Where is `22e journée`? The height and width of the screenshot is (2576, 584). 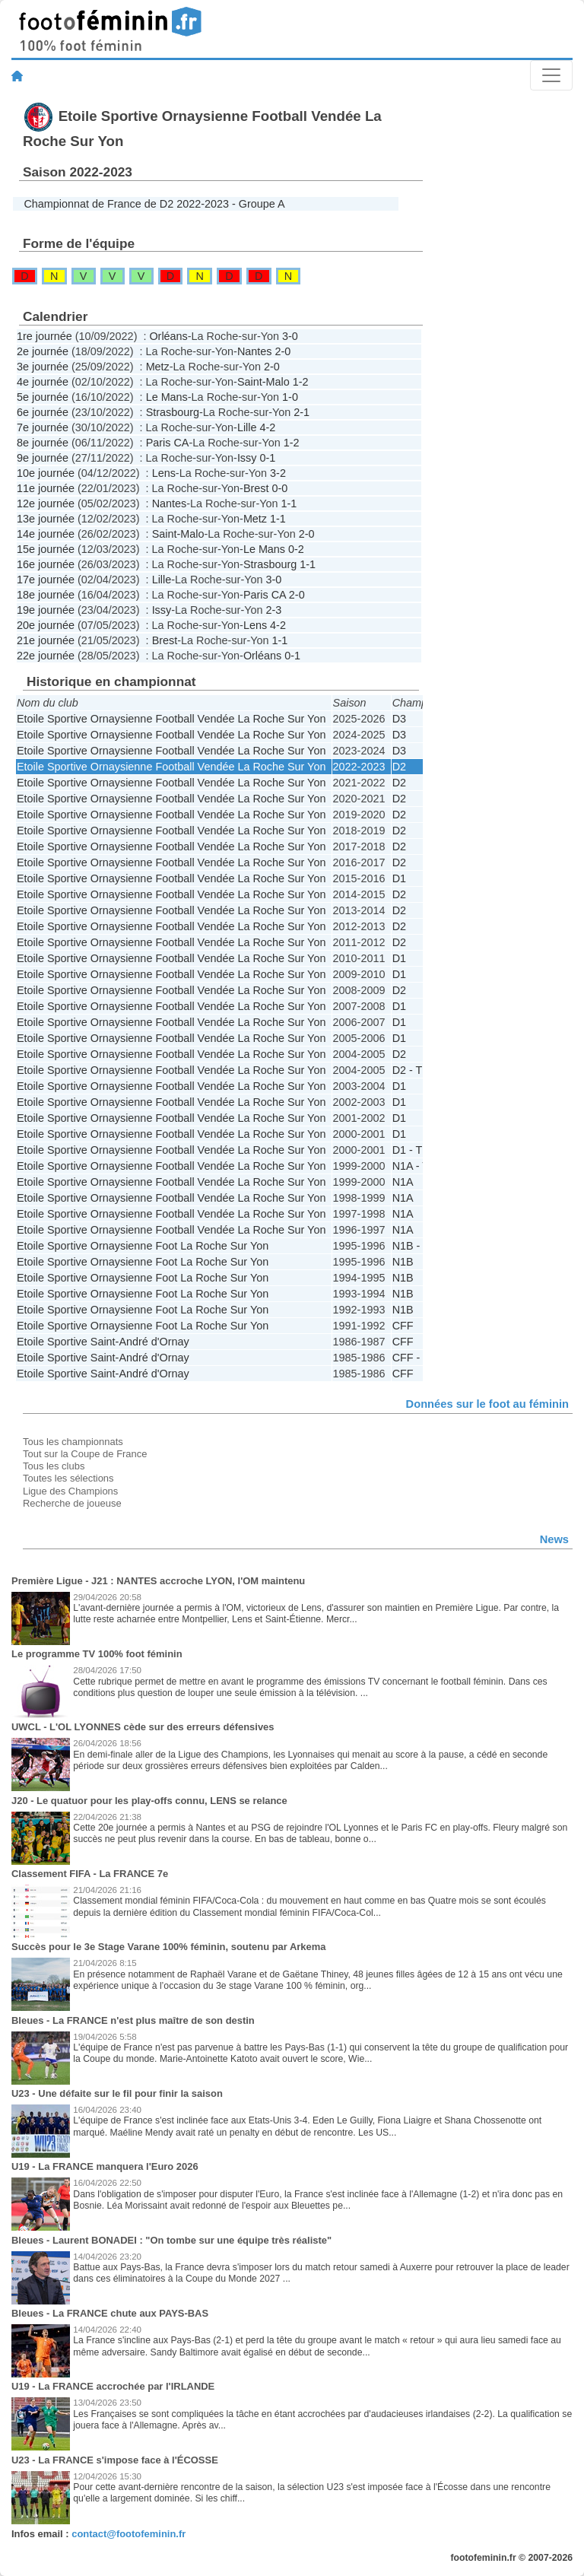
22e journée is located at coordinates (46, 656).